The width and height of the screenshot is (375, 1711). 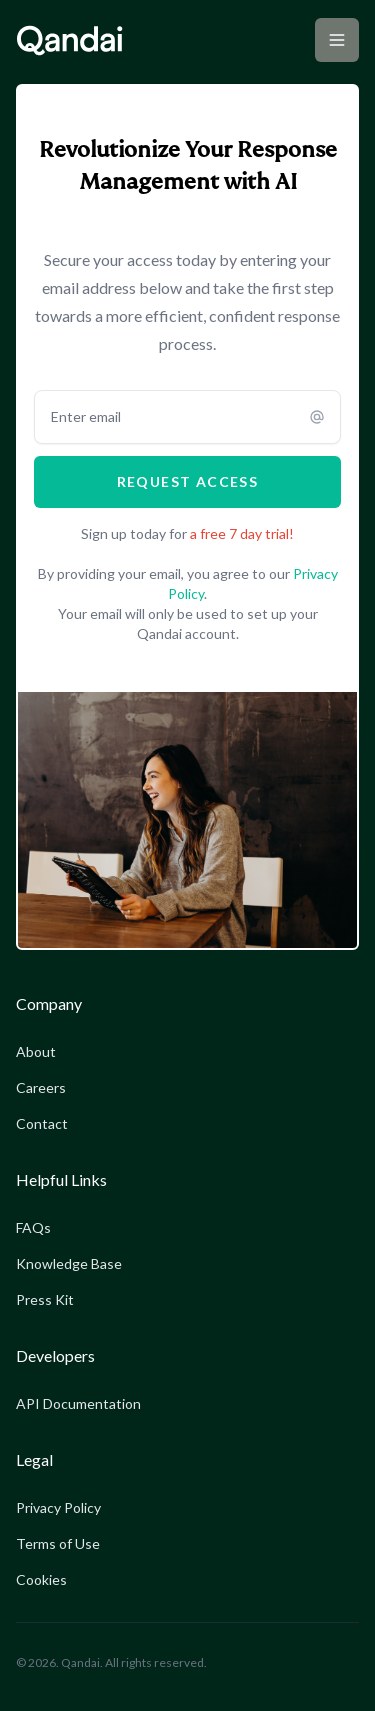 I want to click on FAQs, so click(x=33, y=1227).